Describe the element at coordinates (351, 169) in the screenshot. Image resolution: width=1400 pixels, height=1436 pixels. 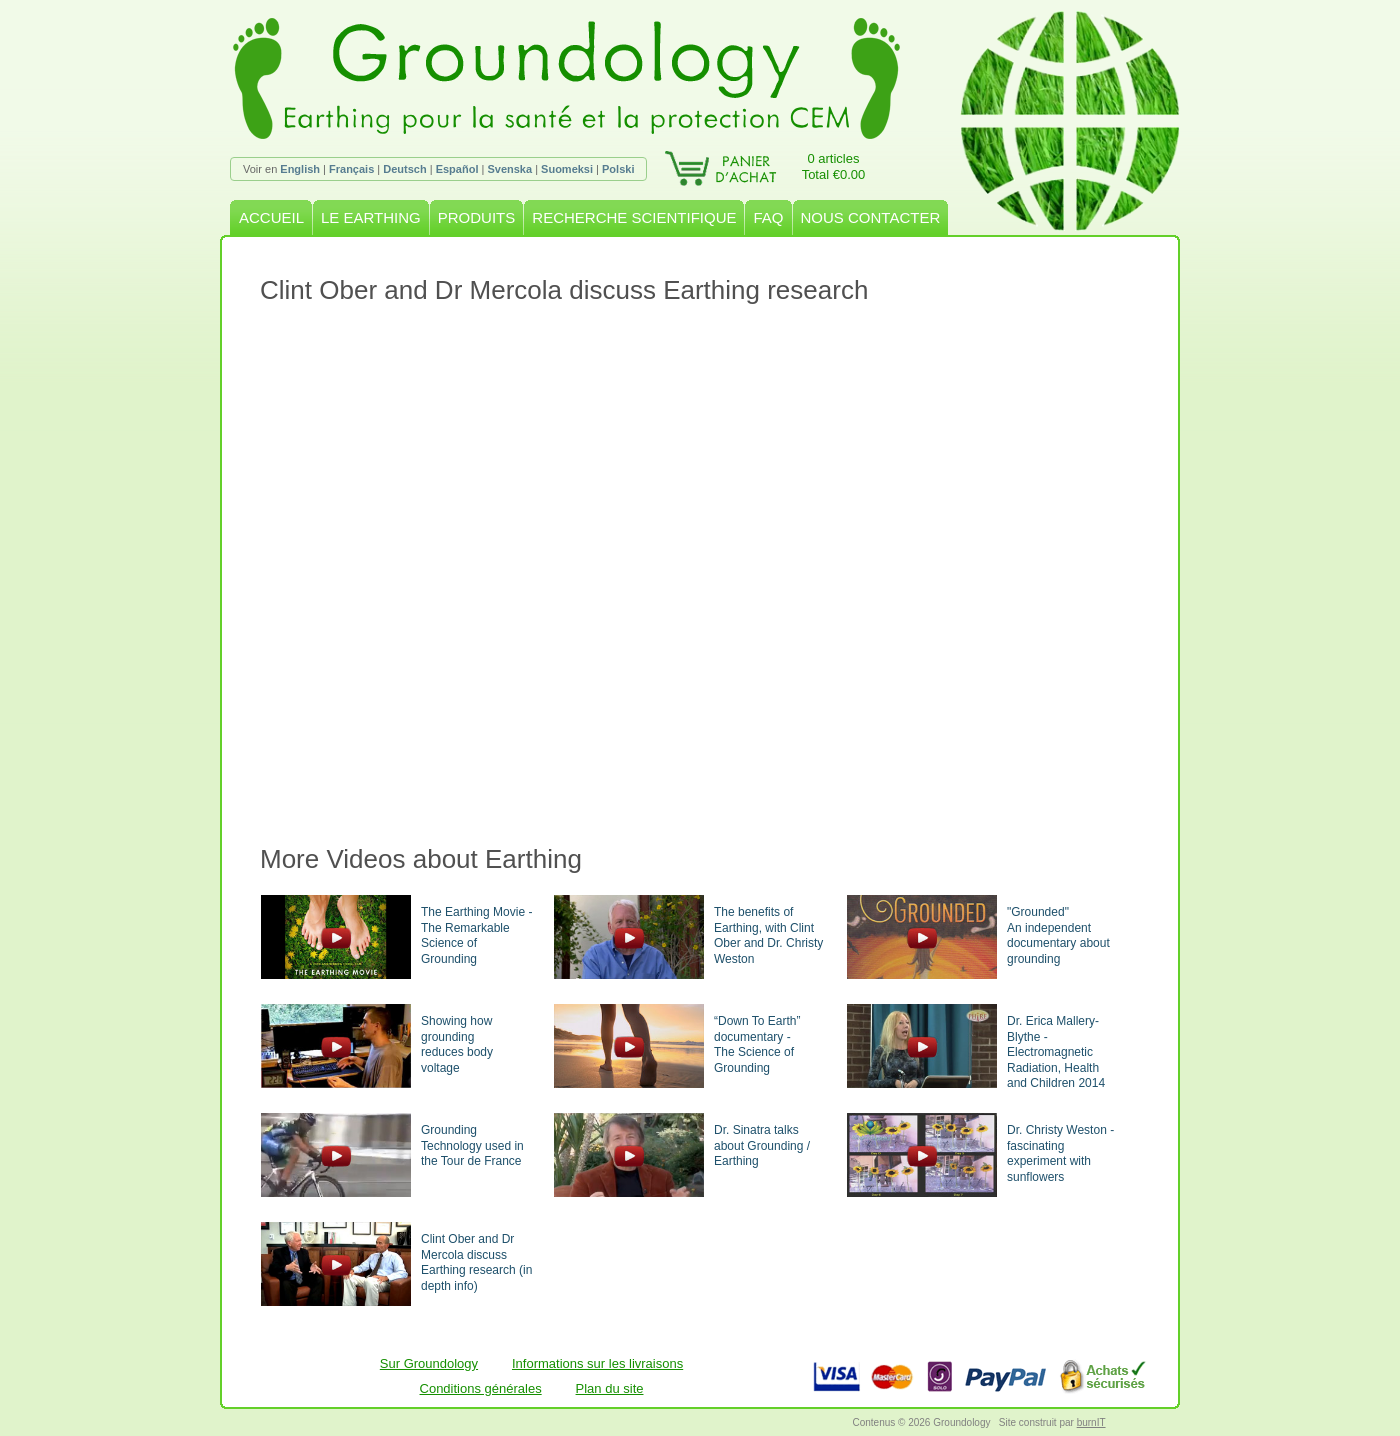
I see `Français` at that location.